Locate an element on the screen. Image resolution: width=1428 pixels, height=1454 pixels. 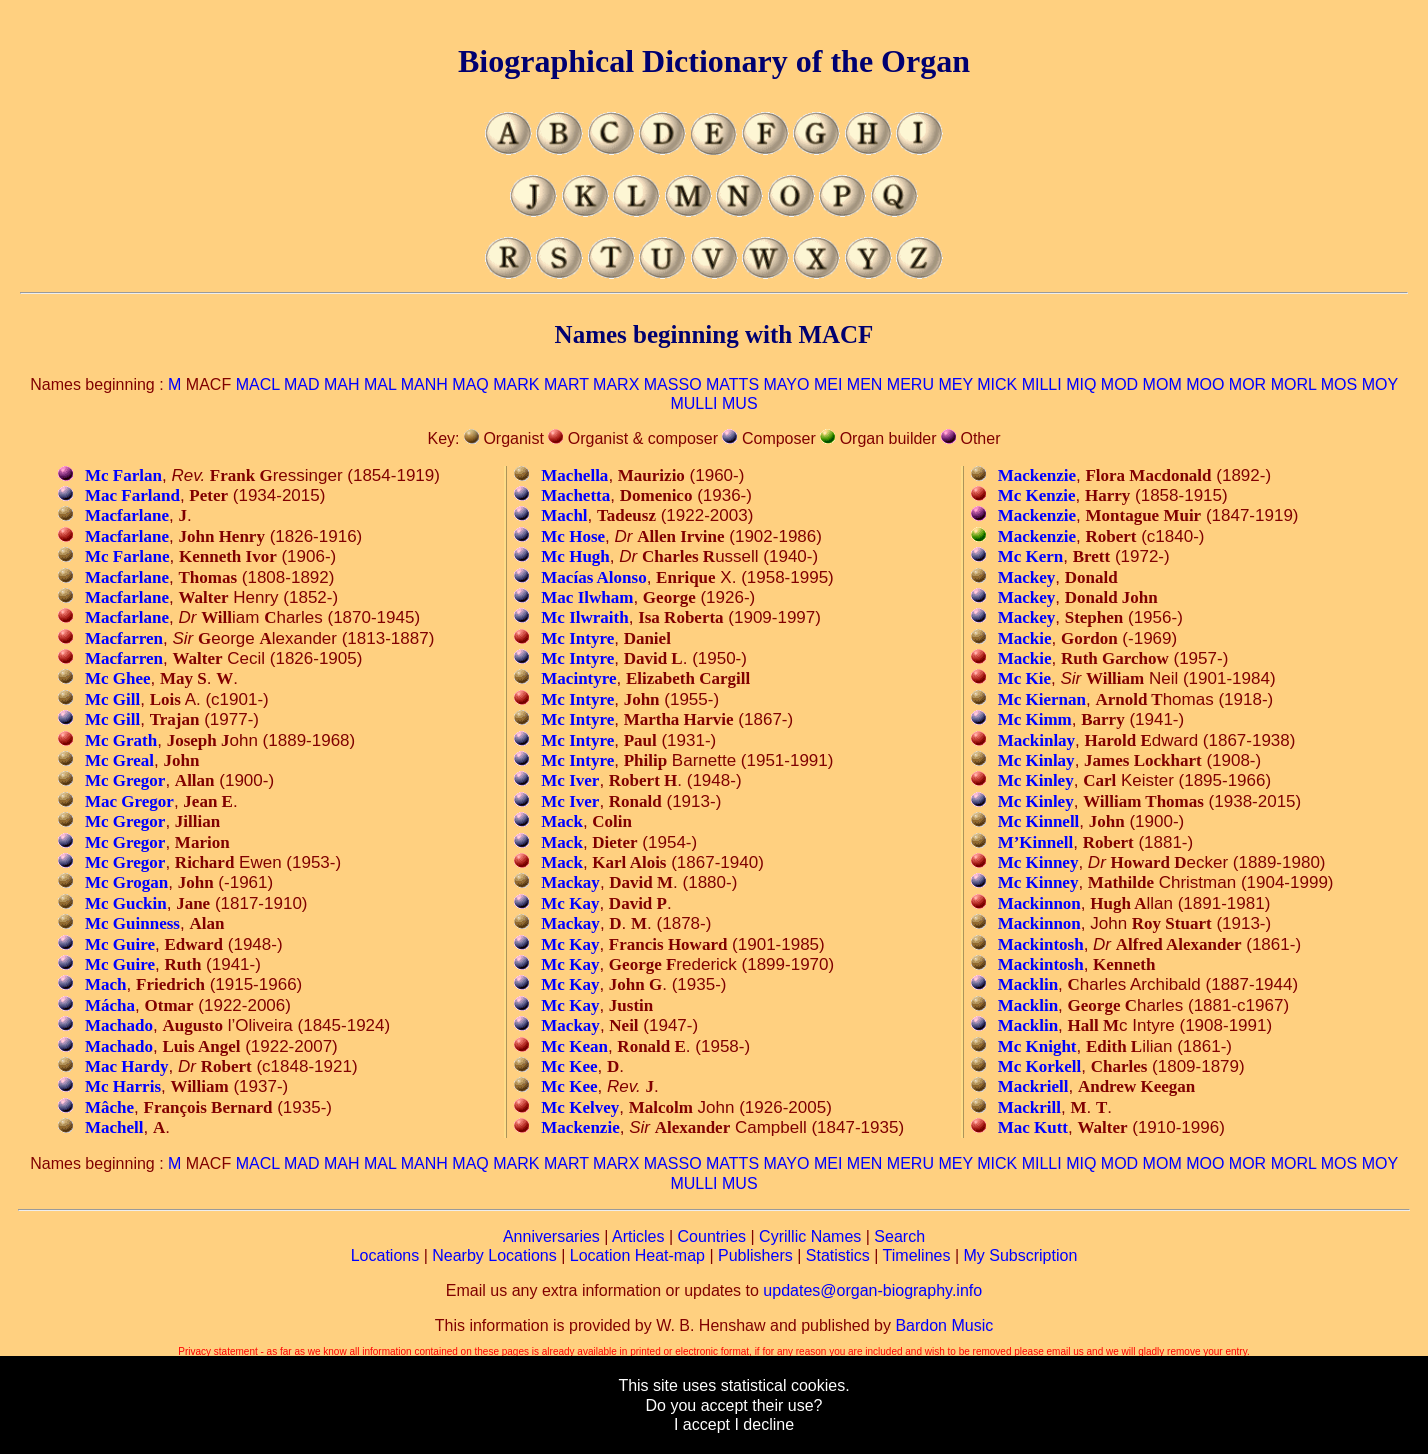
Mc Farlan is located at coordinates (123, 475).